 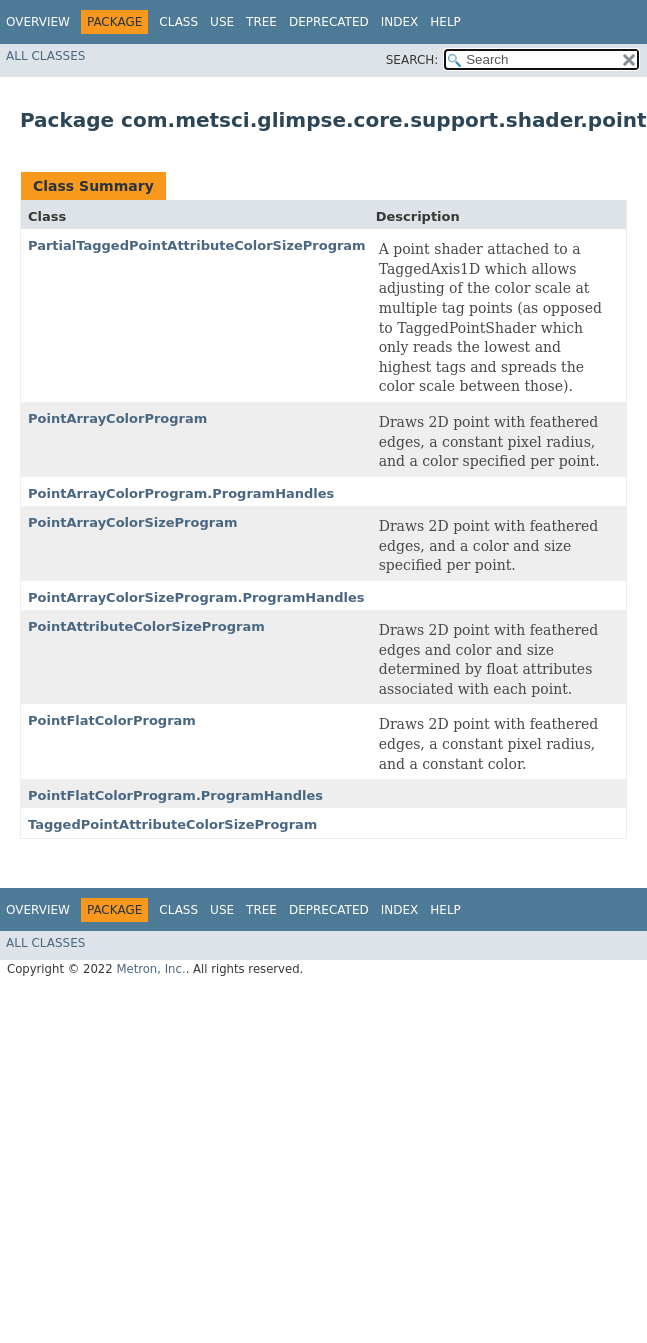 What do you see at coordinates (150, 969) in the screenshot?
I see `Metron, Inc.` at bounding box center [150, 969].